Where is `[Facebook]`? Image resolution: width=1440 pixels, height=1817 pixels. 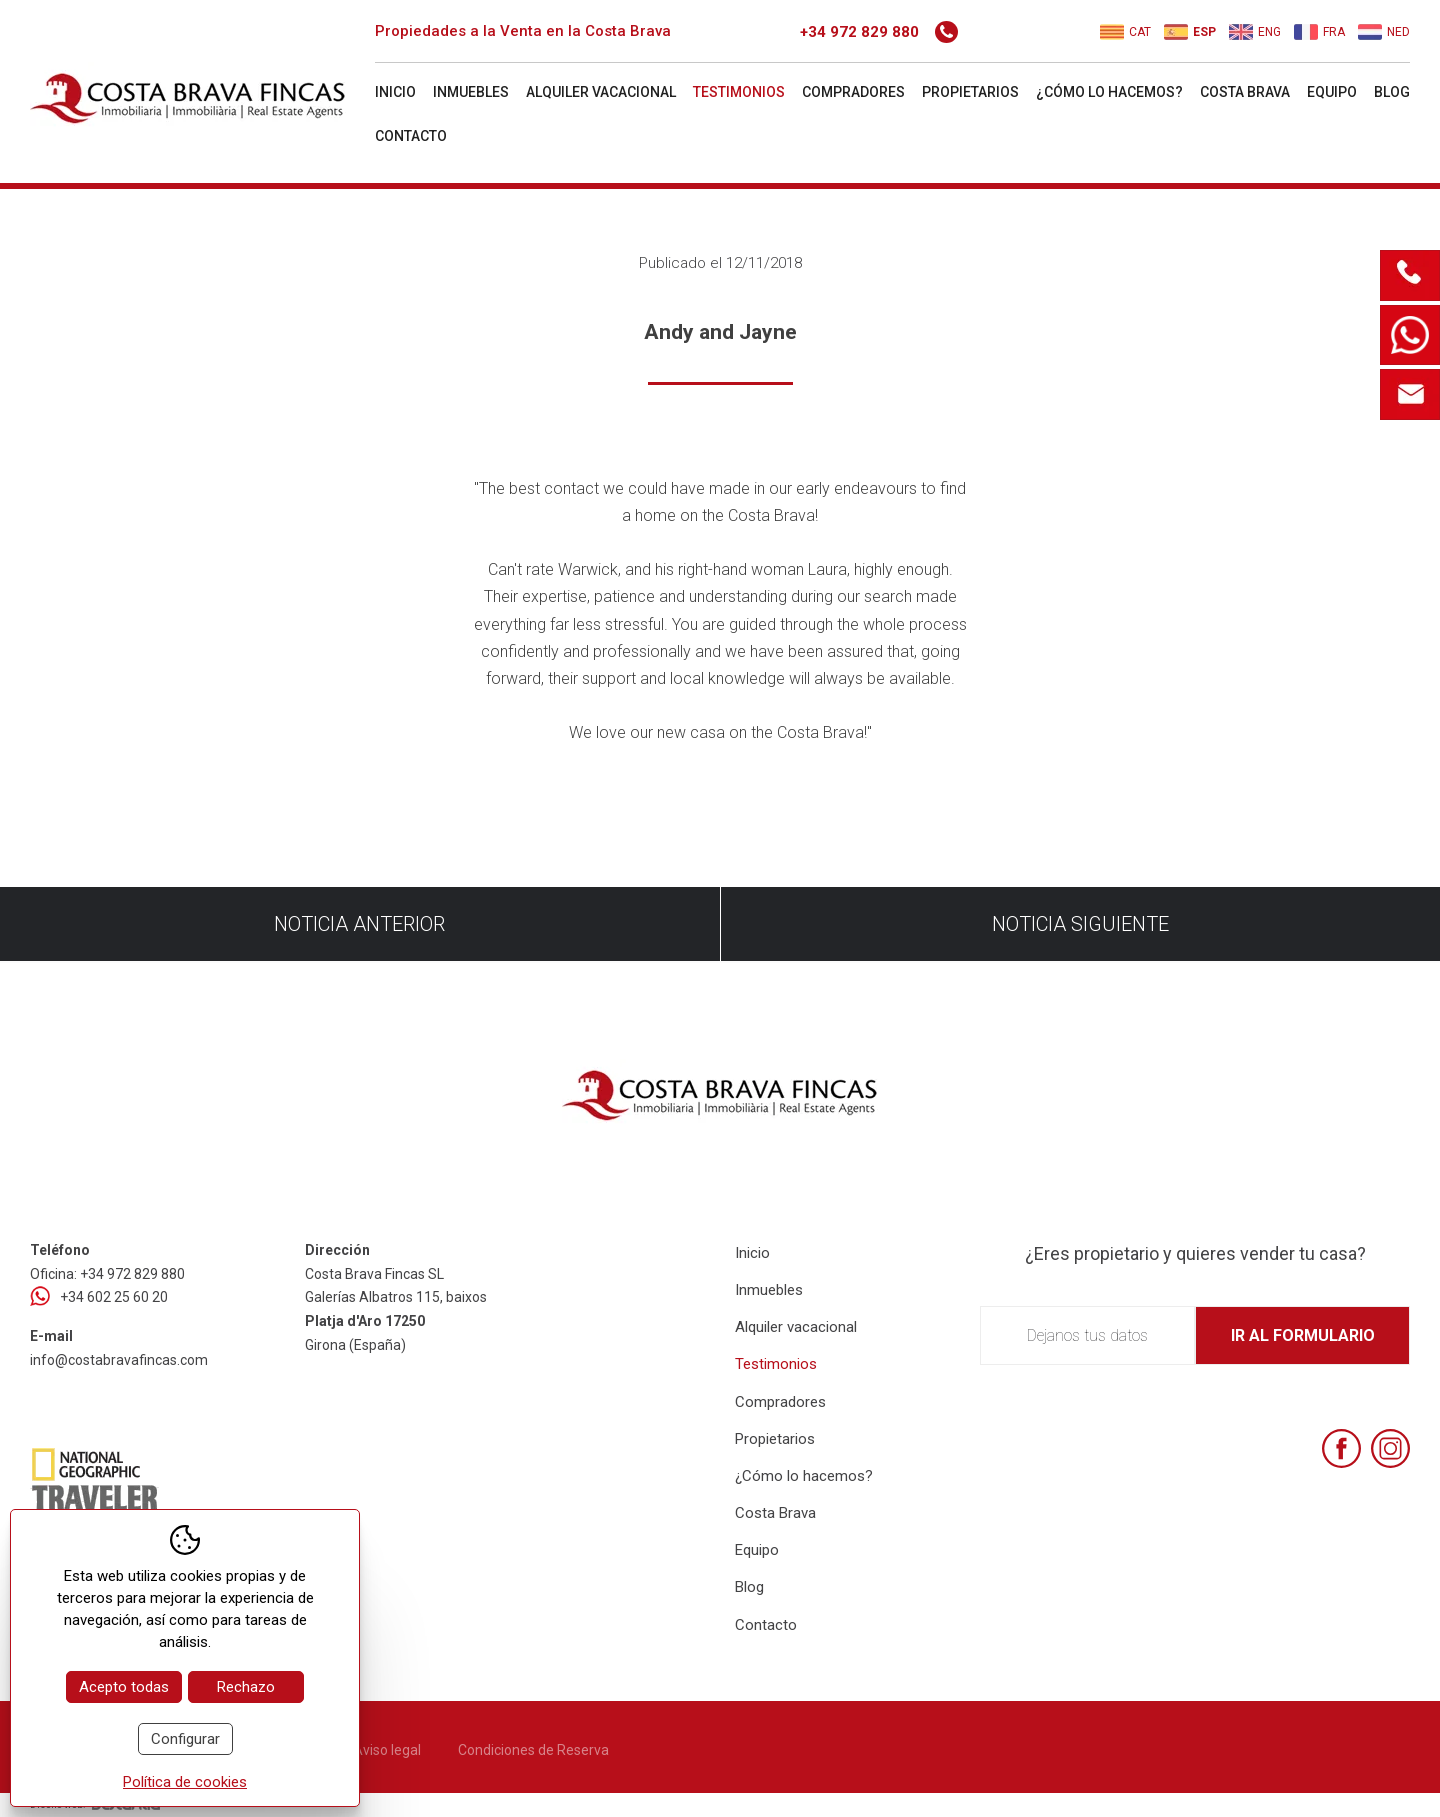
[Facebook] is located at coordinates (1341, 1448).